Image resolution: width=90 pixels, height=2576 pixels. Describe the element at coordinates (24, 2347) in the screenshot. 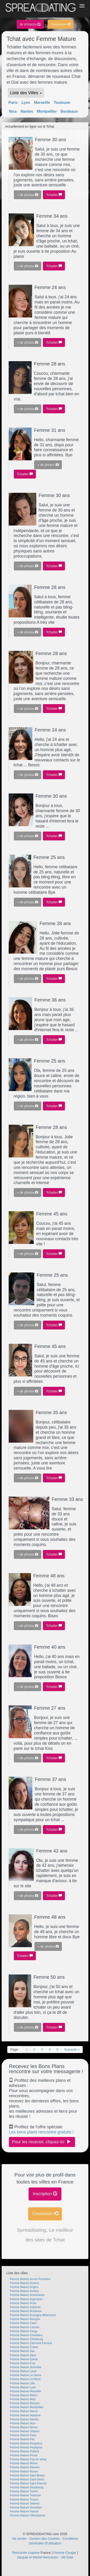

I see `Femme Mature Creteil` at that location.